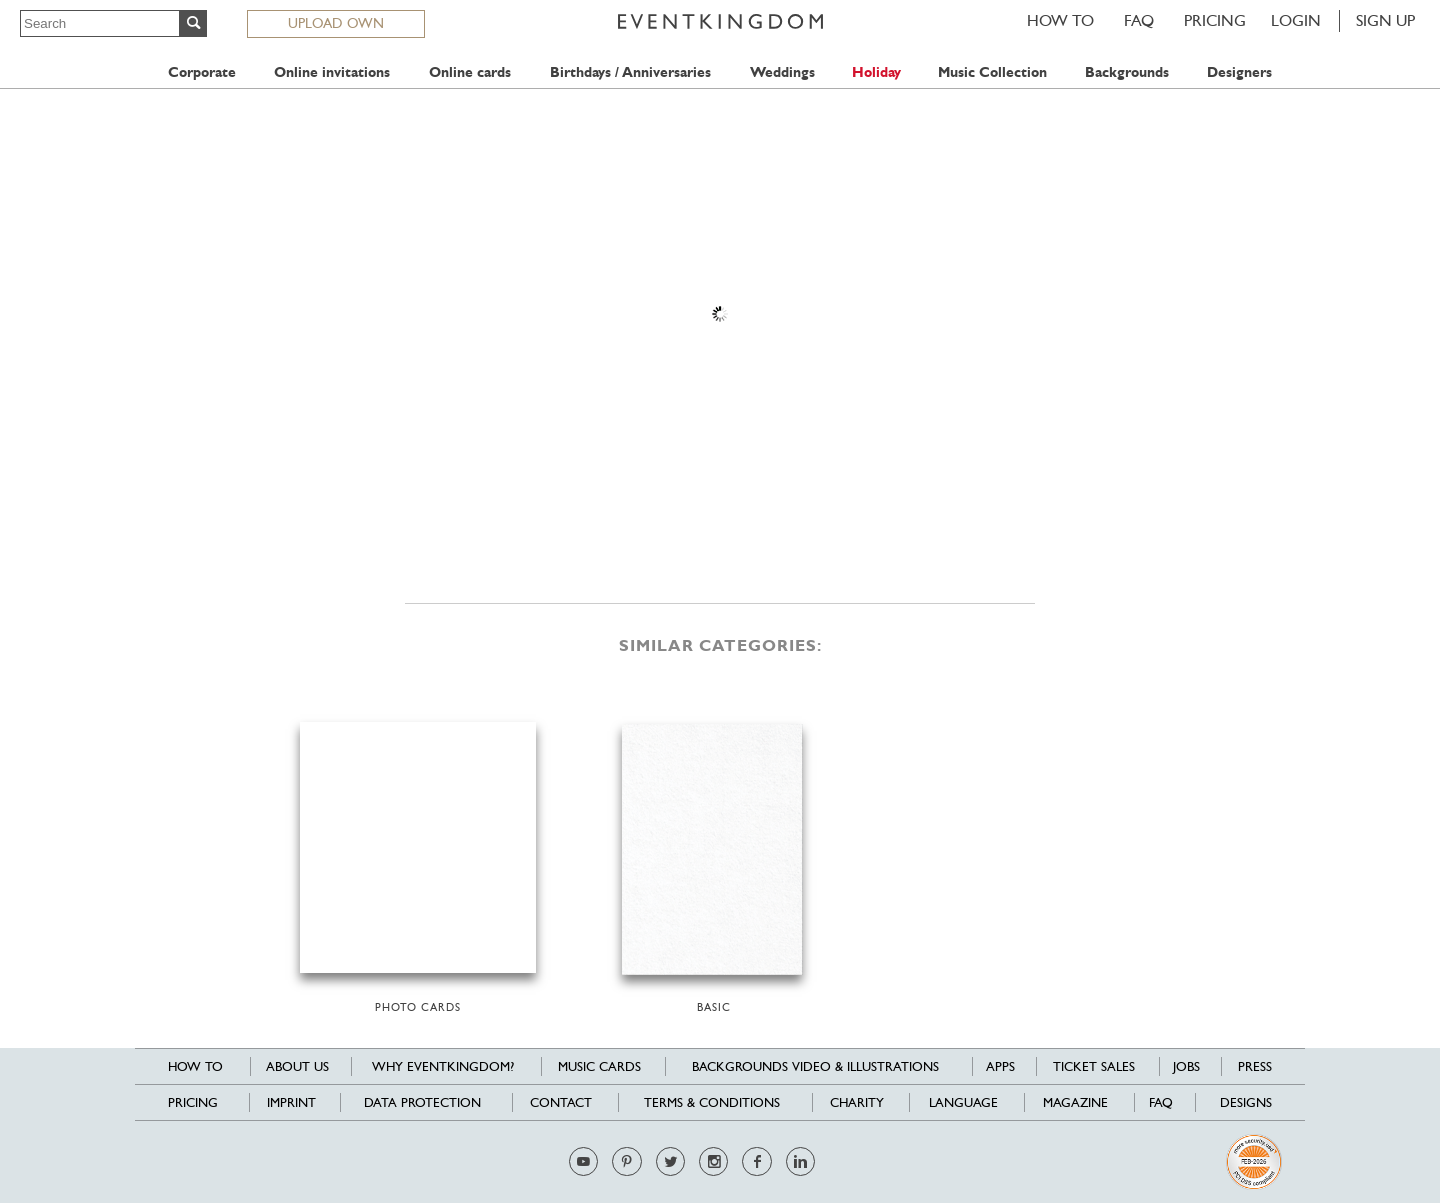  What do you see at coordinates (336, 23) in the screenshot?
I see `UPLOAD OWN` at bounding box center [336, 23].